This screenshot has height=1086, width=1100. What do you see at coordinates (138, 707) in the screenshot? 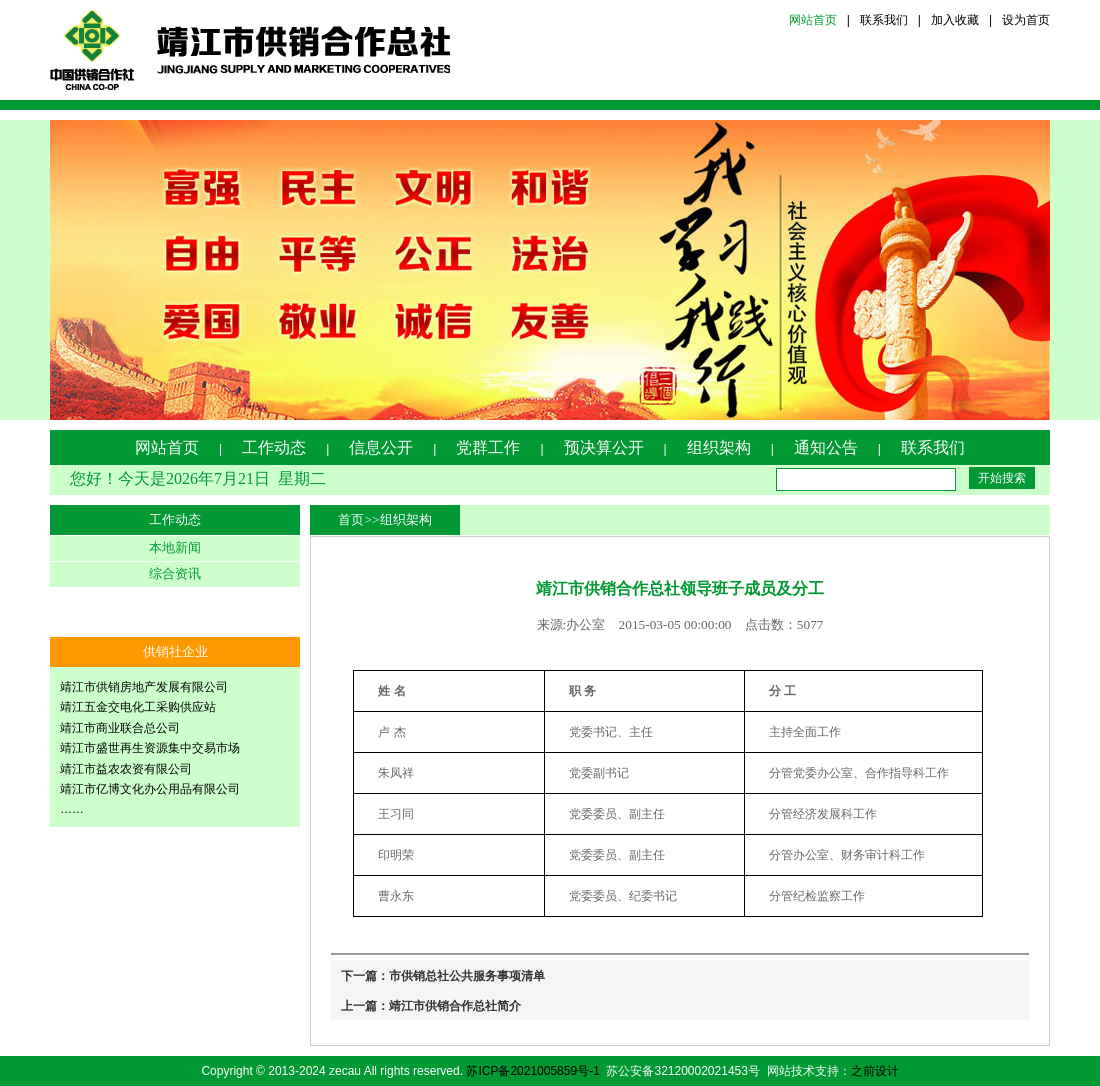
I see `靖江五金交电化工采购供应站` at bounding box center [138, 707].